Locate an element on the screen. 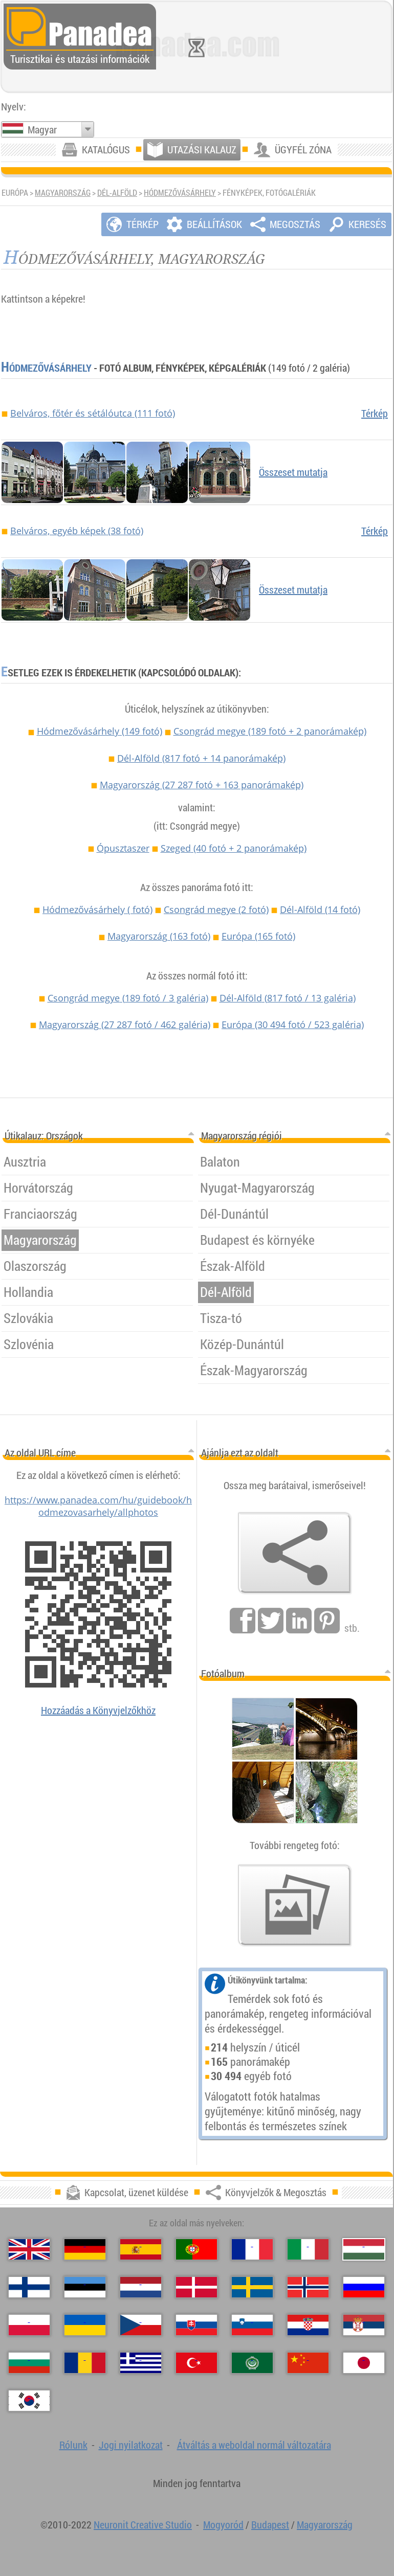 The width and height of the screenshot is (394, 2576). Összeset mutatja is located at coordinates (293, 472).